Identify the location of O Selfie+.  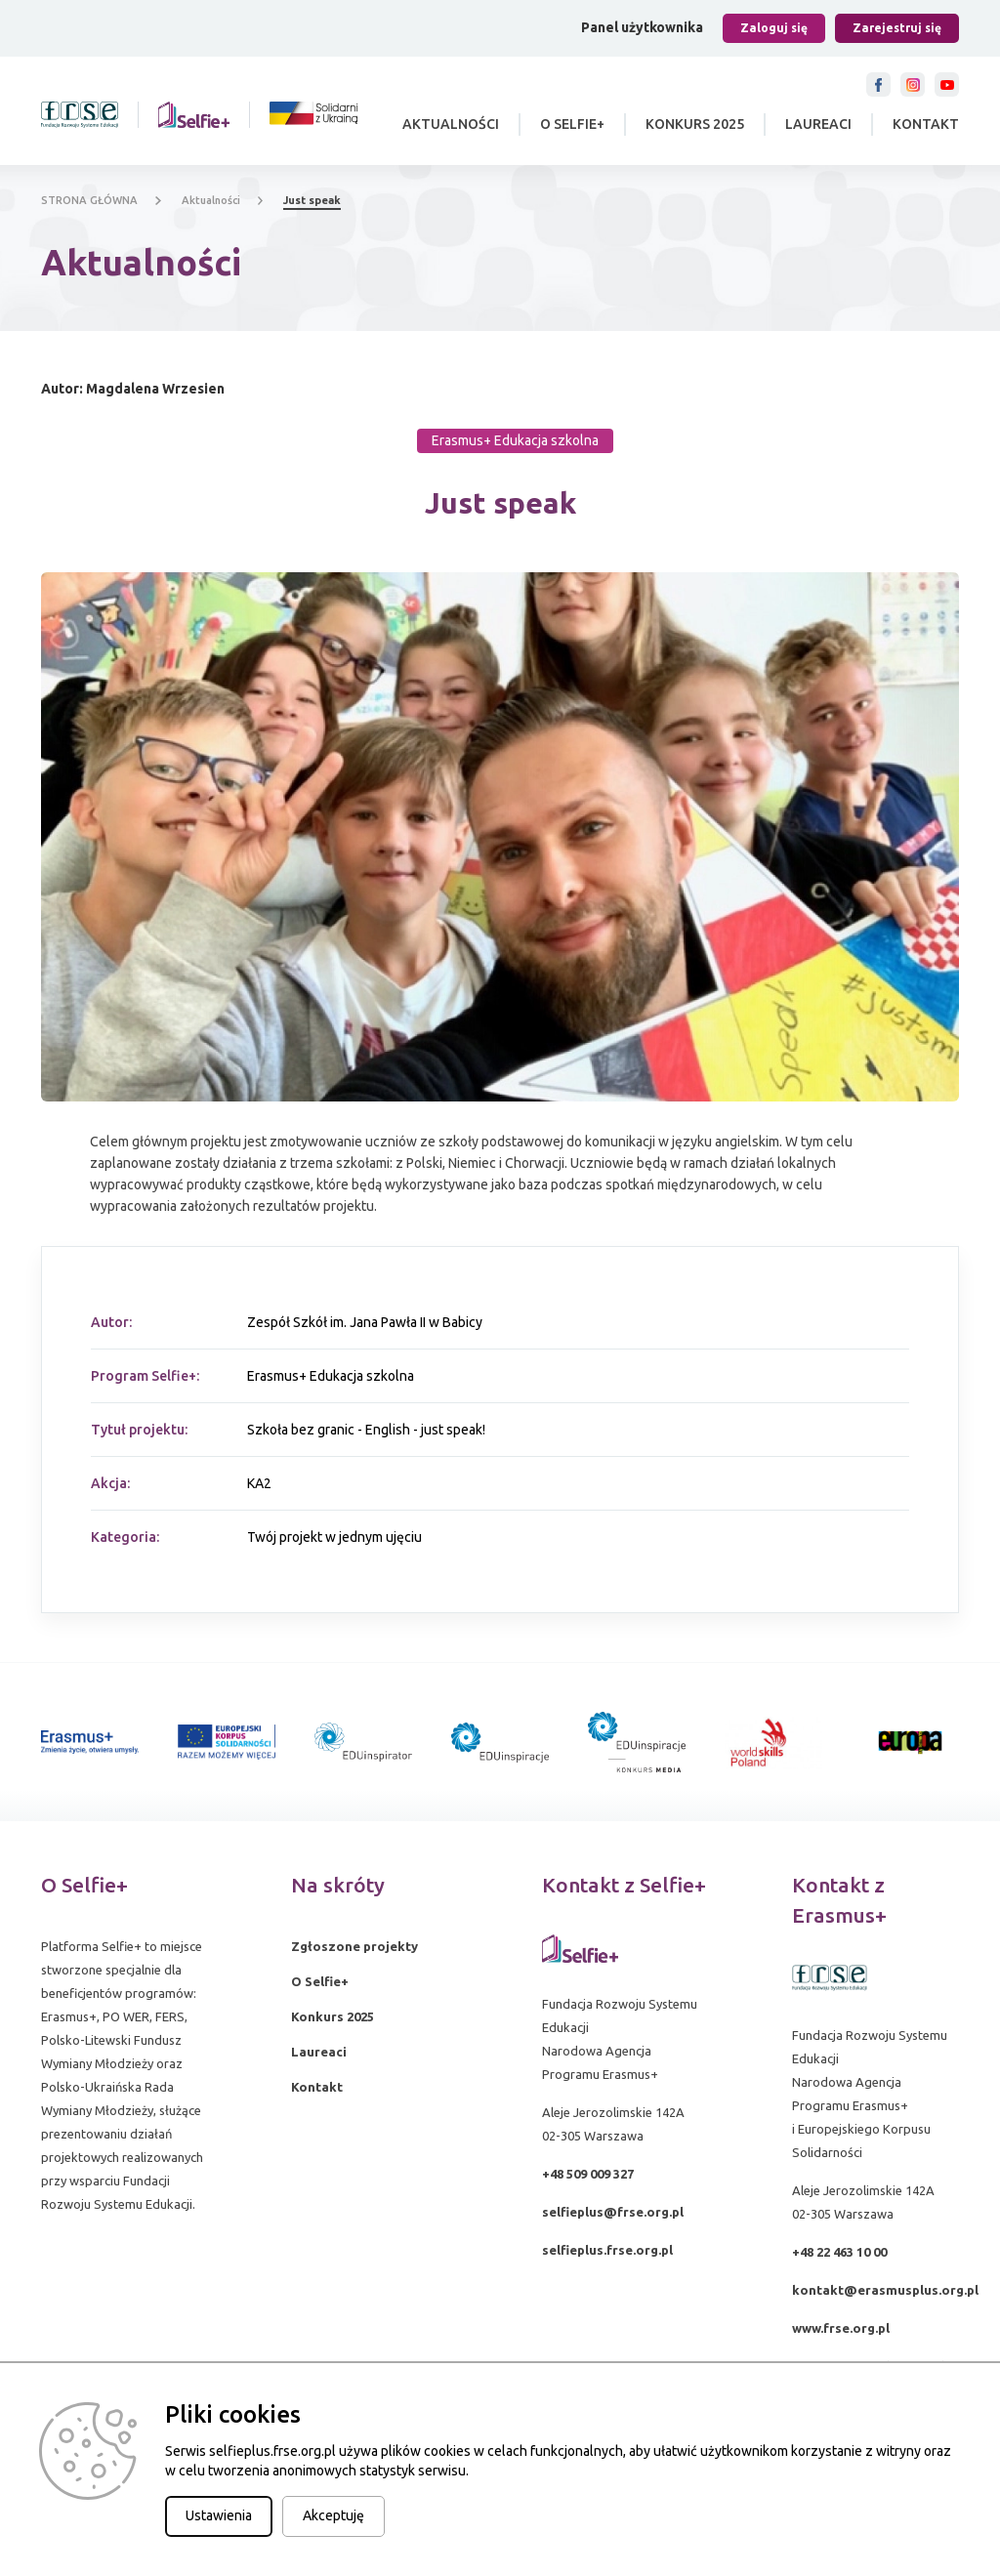
(572, 124).